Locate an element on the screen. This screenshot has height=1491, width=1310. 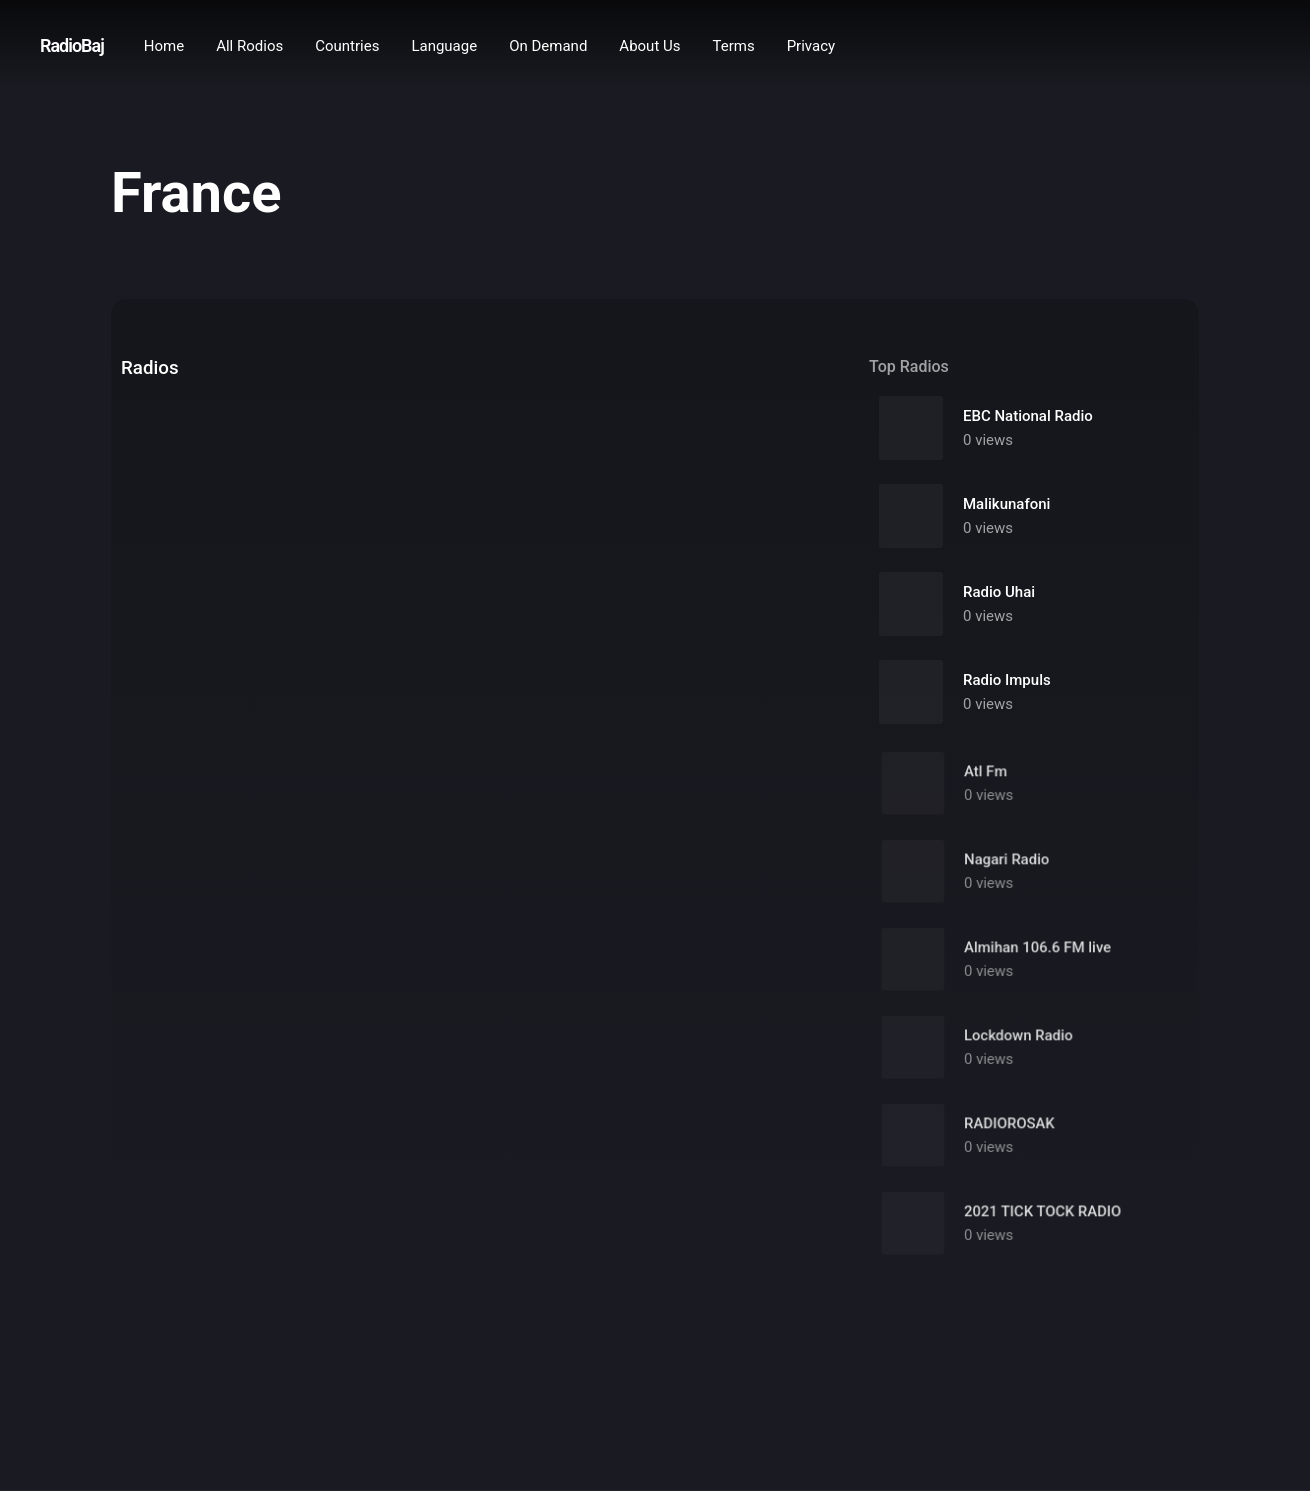
2021 TICK TOCK RADIO is located at coordinates (1041, 1229).